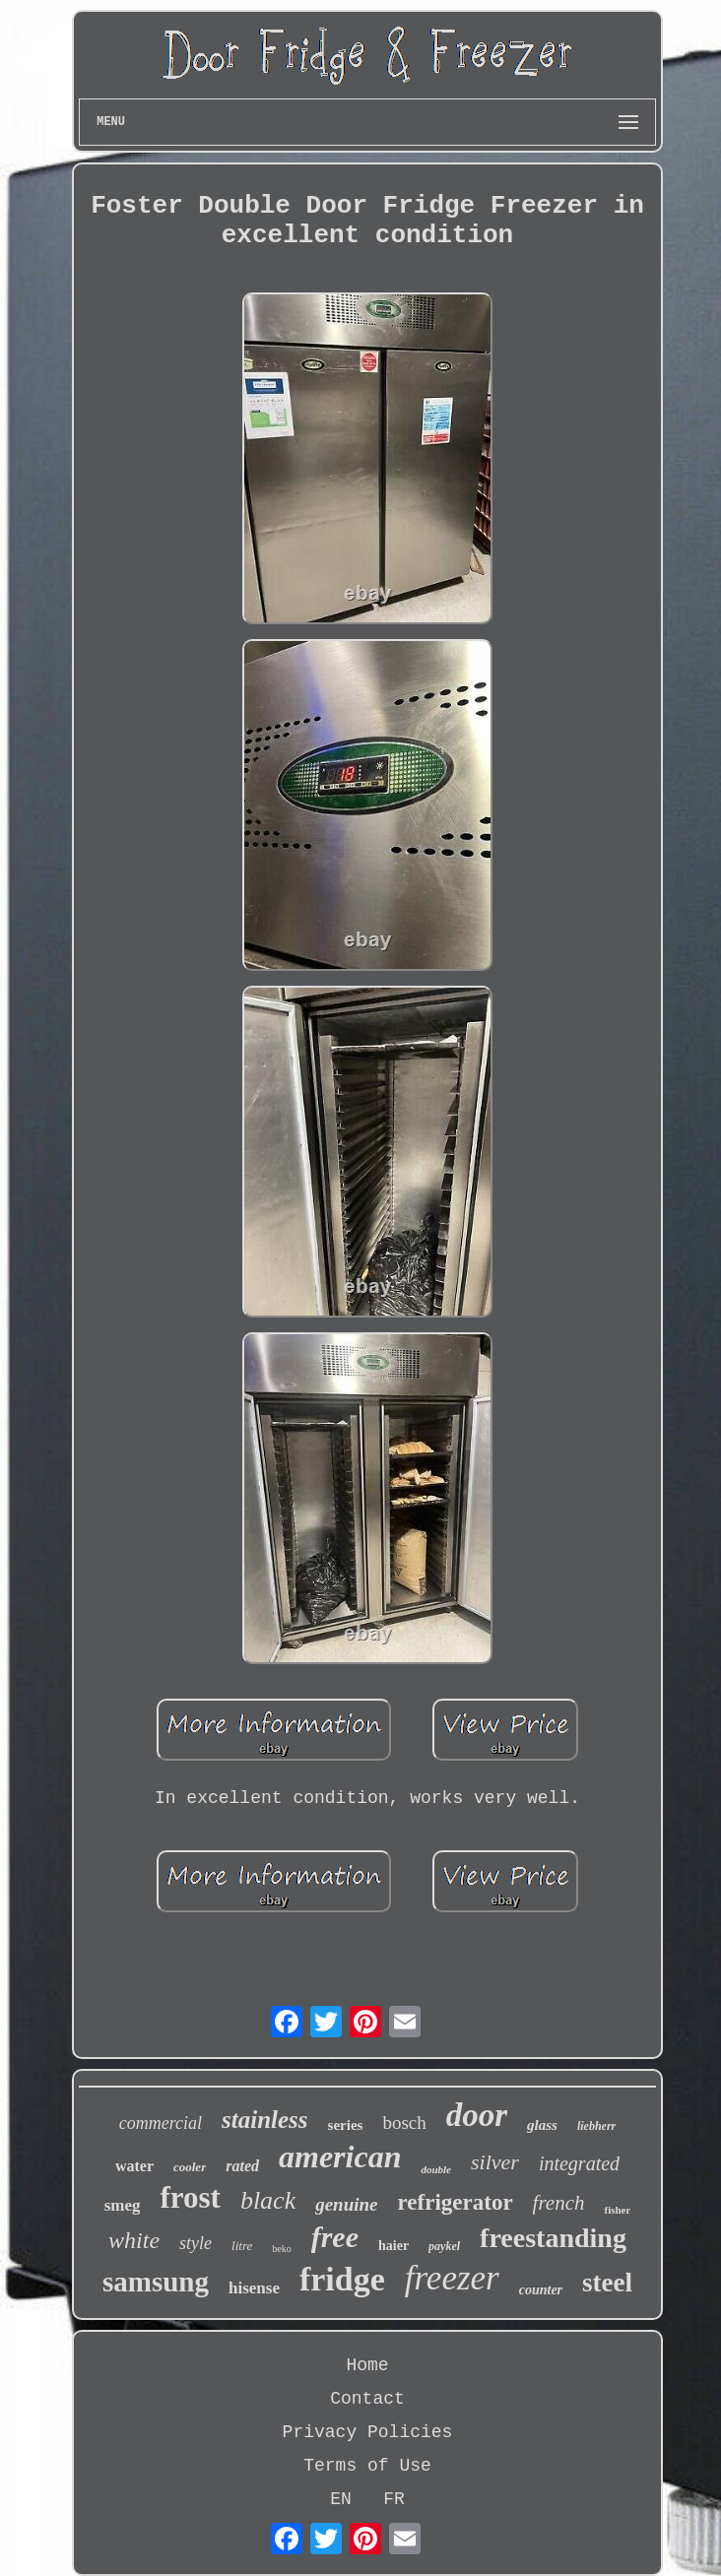  Describe the element at coordinates (367, 2466) in the screenshot. I see `Terms of Use` at that location.